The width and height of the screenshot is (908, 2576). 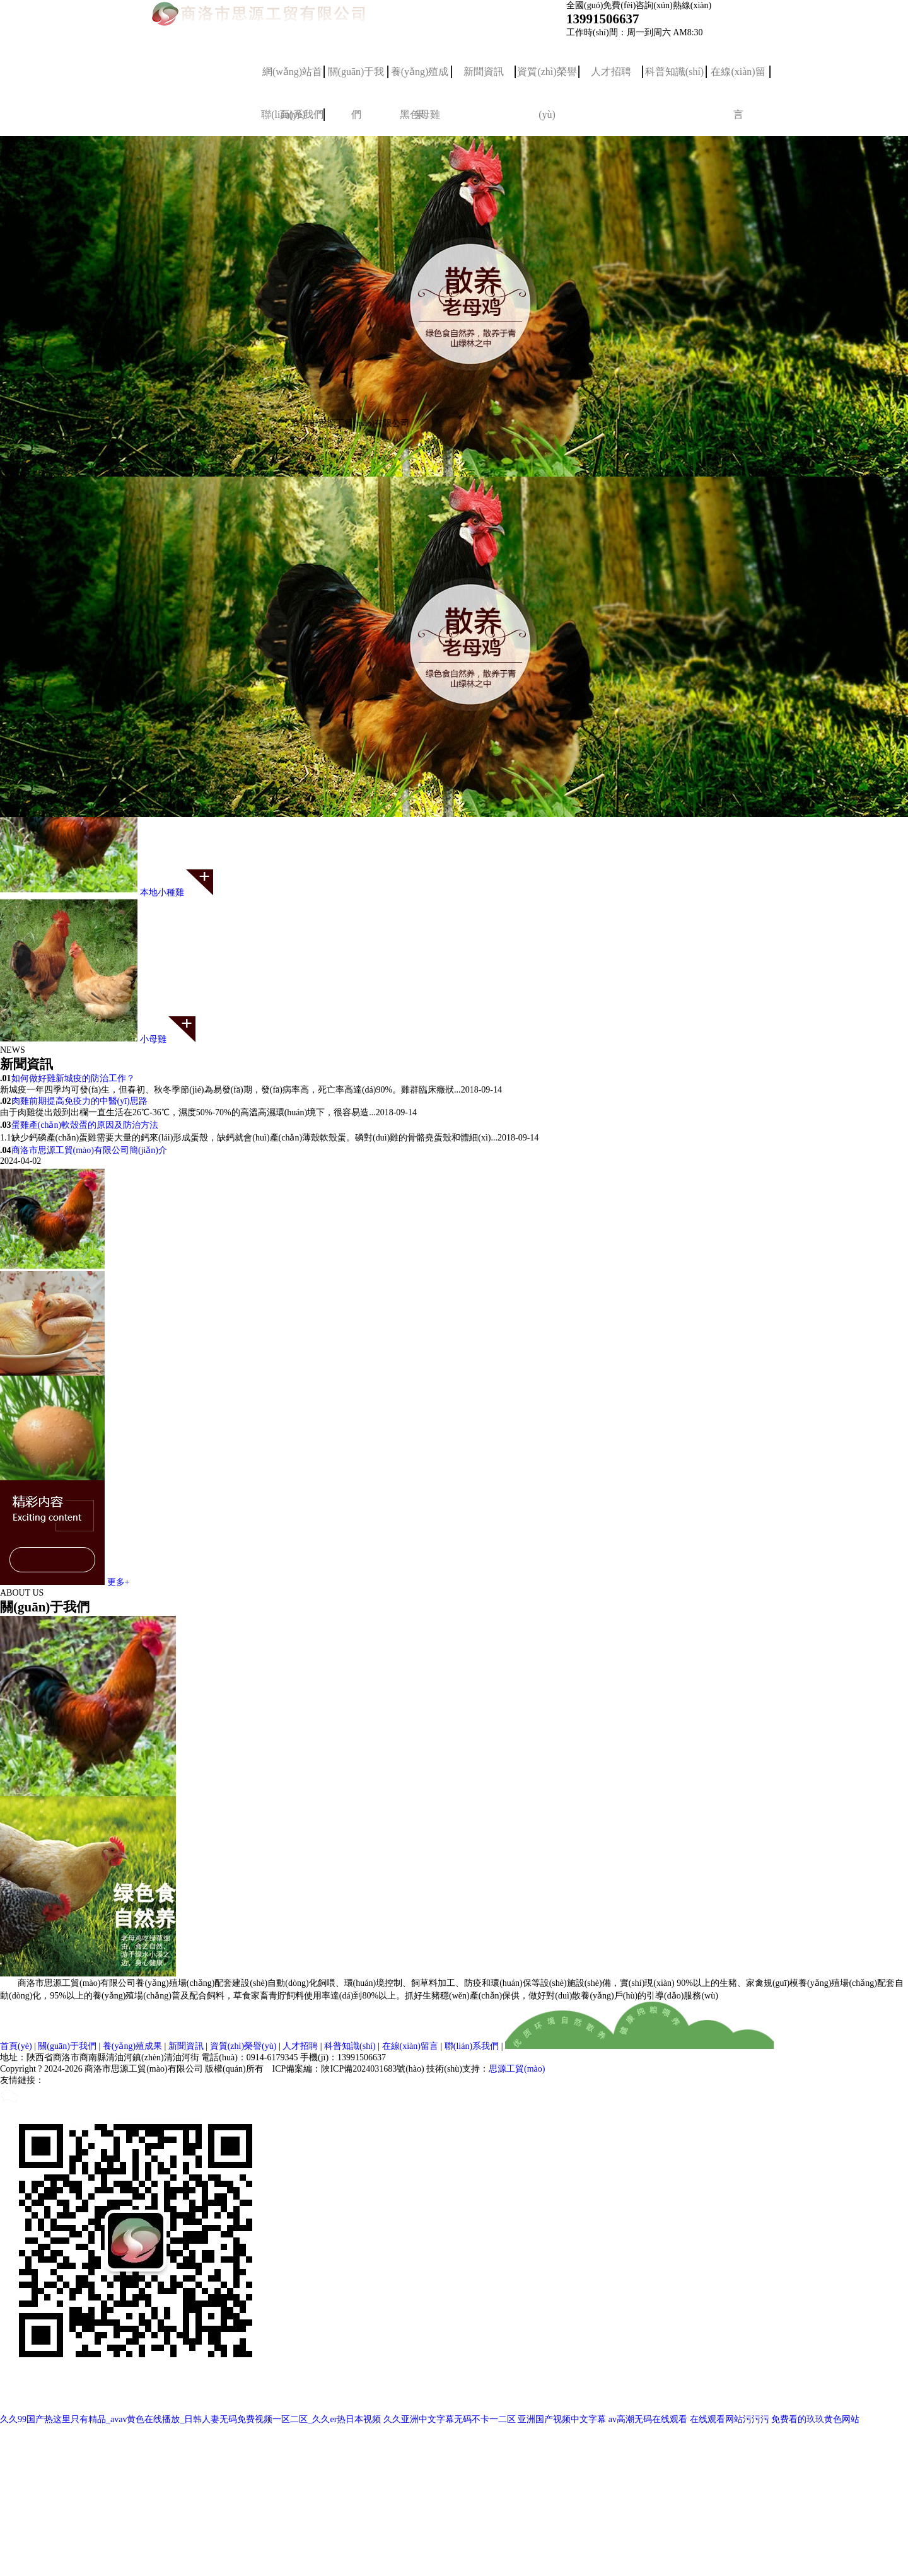 What do you see at coordinates (517, 2069) in the screenshot?
I see `思源工貿(mào)` at bounding box center [517, 2069].